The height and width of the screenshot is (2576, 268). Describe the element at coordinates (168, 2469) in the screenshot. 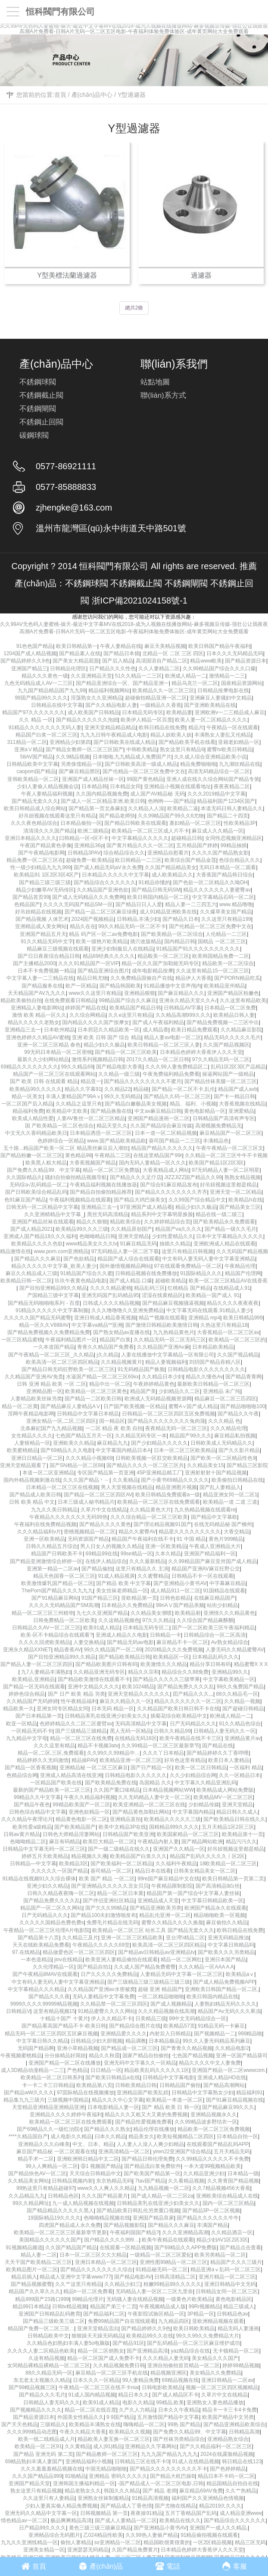

I see `国产精品久久久久久久久久久不卡` at that location.